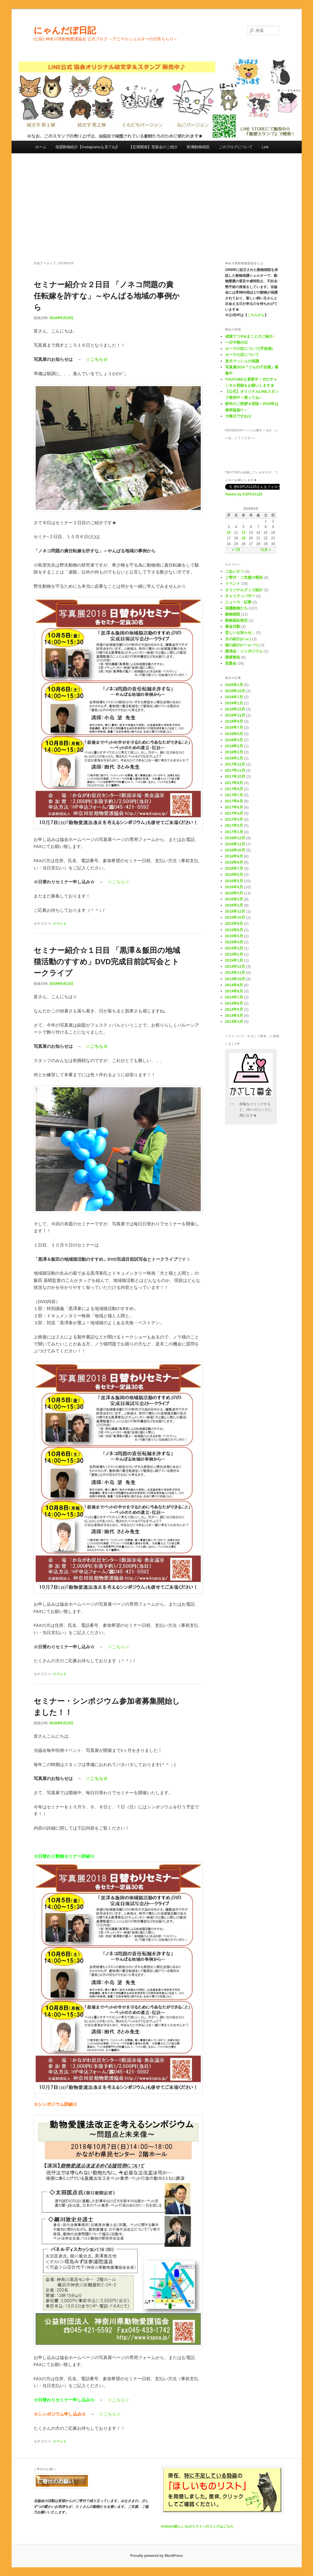 This screenshot has height=2576, width=313. I want to click on このブログについて, so click(236, 147).